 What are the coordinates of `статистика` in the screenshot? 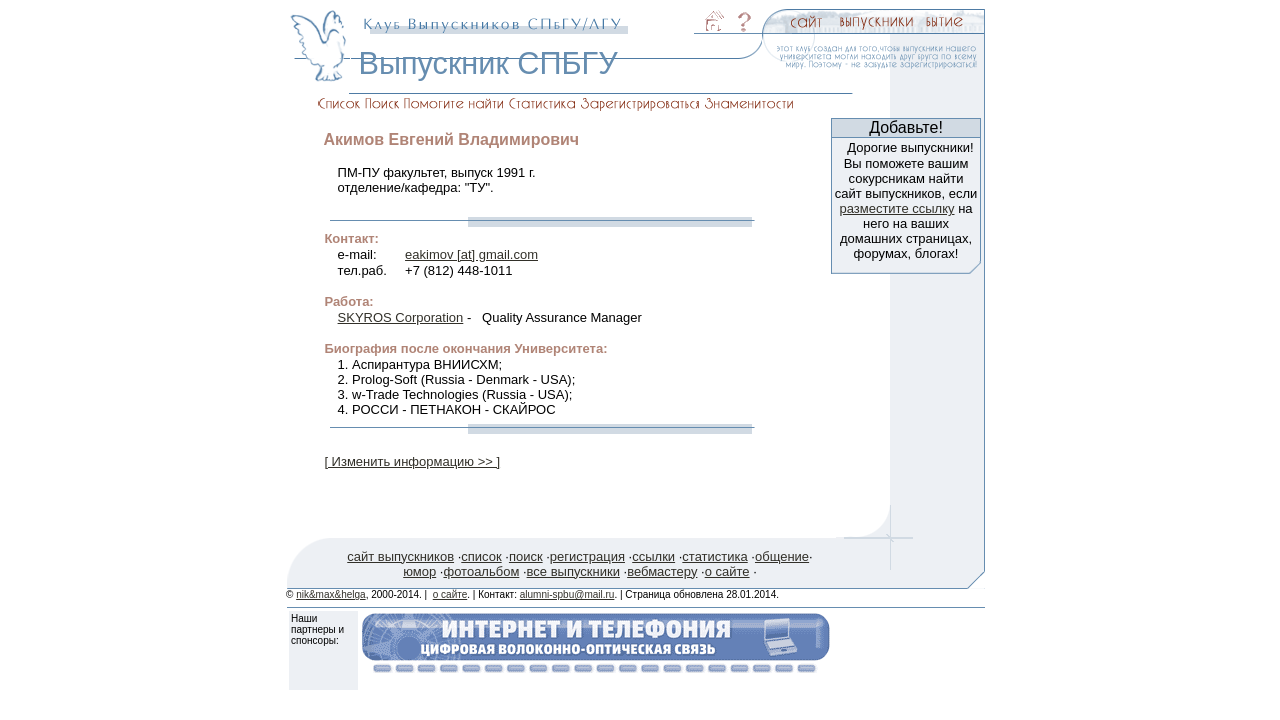 It's located at (714, 556).